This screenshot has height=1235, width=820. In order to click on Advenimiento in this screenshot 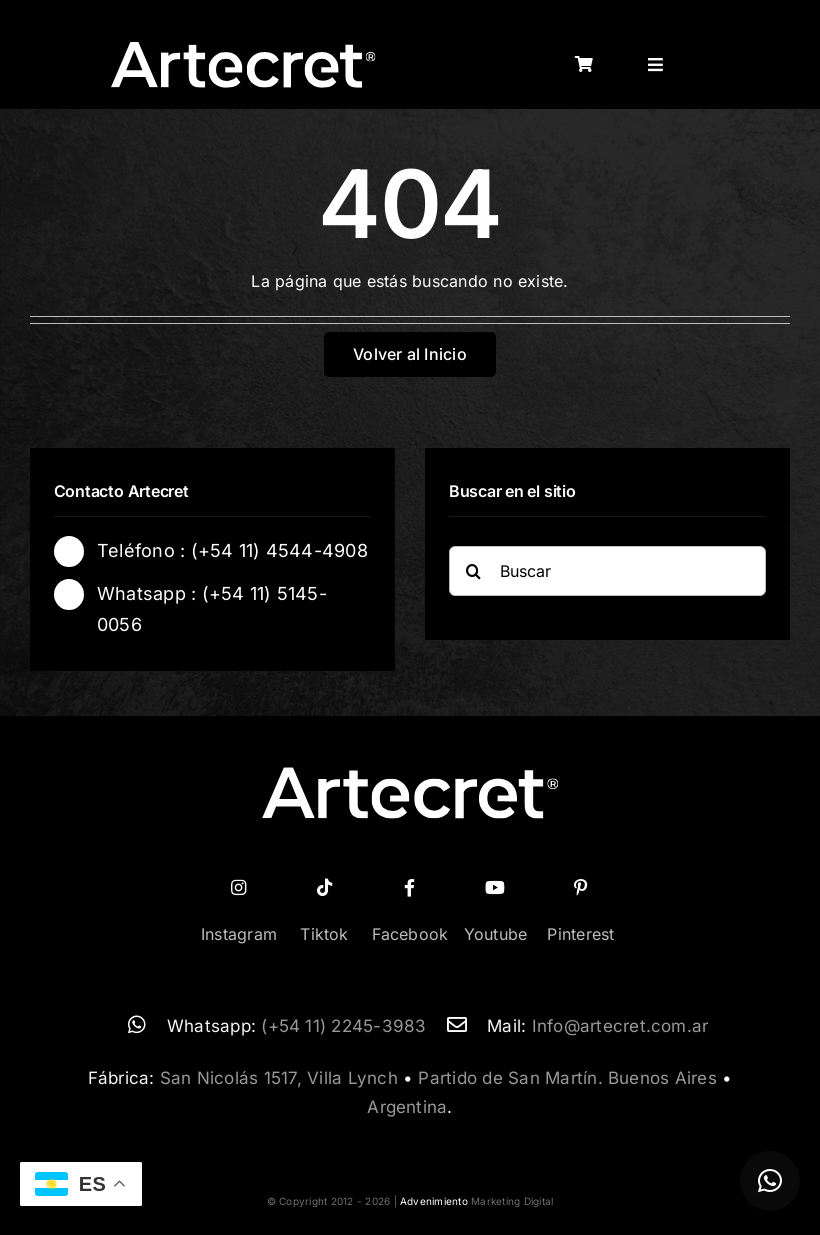, I will do `click(434, 1201)`.